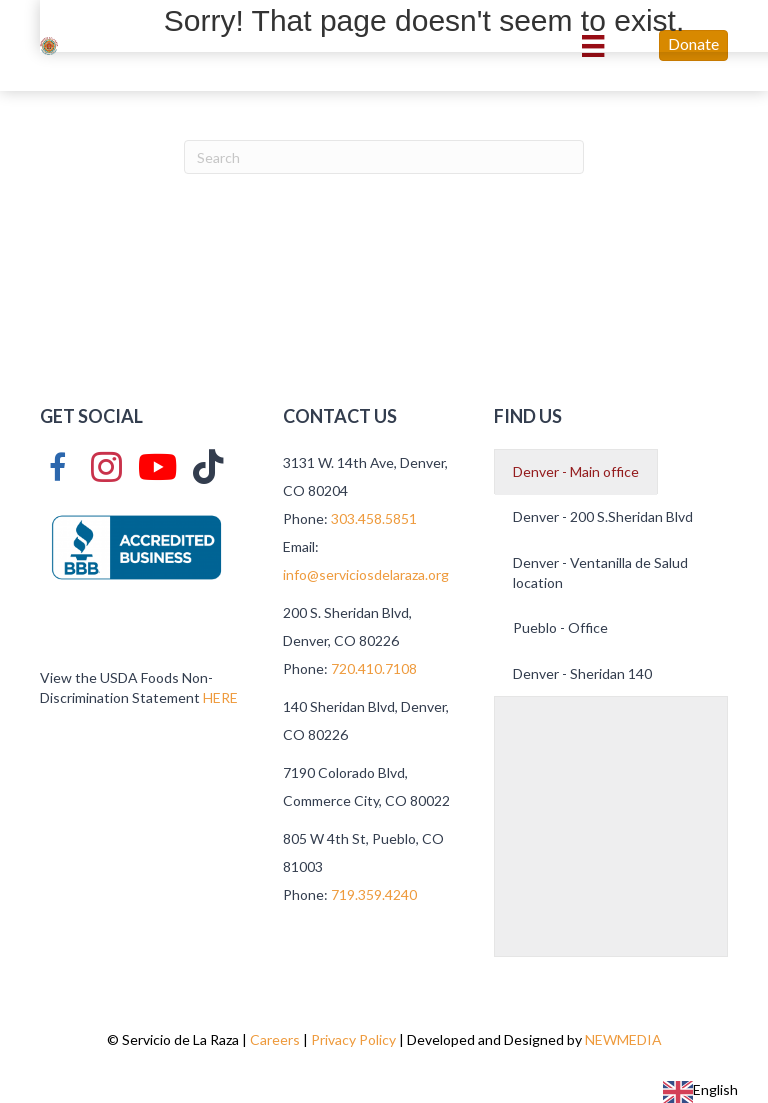  What do you see at coordinates (220, 697) in the screenshot?
I see `HERE` at bounding box center [220, 697].